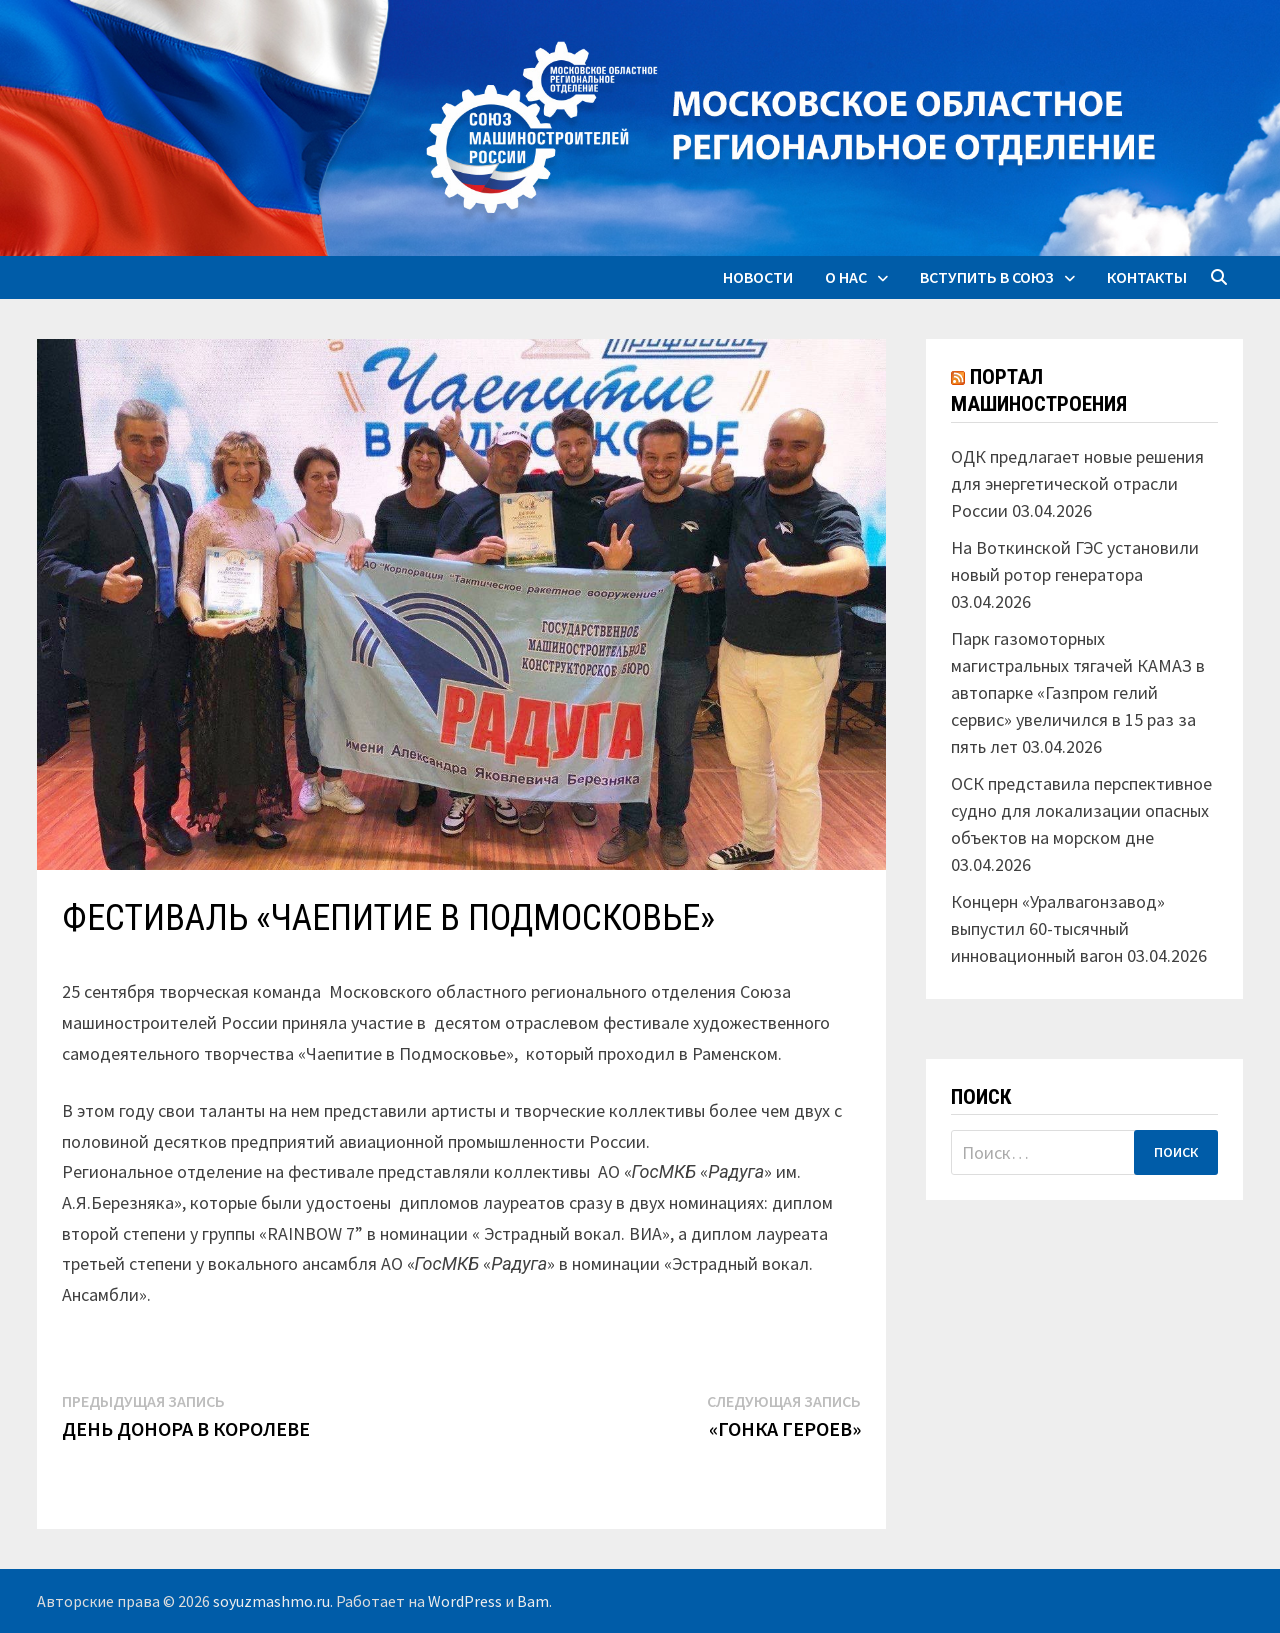 Image resolution: width=1280 pixels, height=1633 pixels. I want to click on Bam, so click(533, 1601).